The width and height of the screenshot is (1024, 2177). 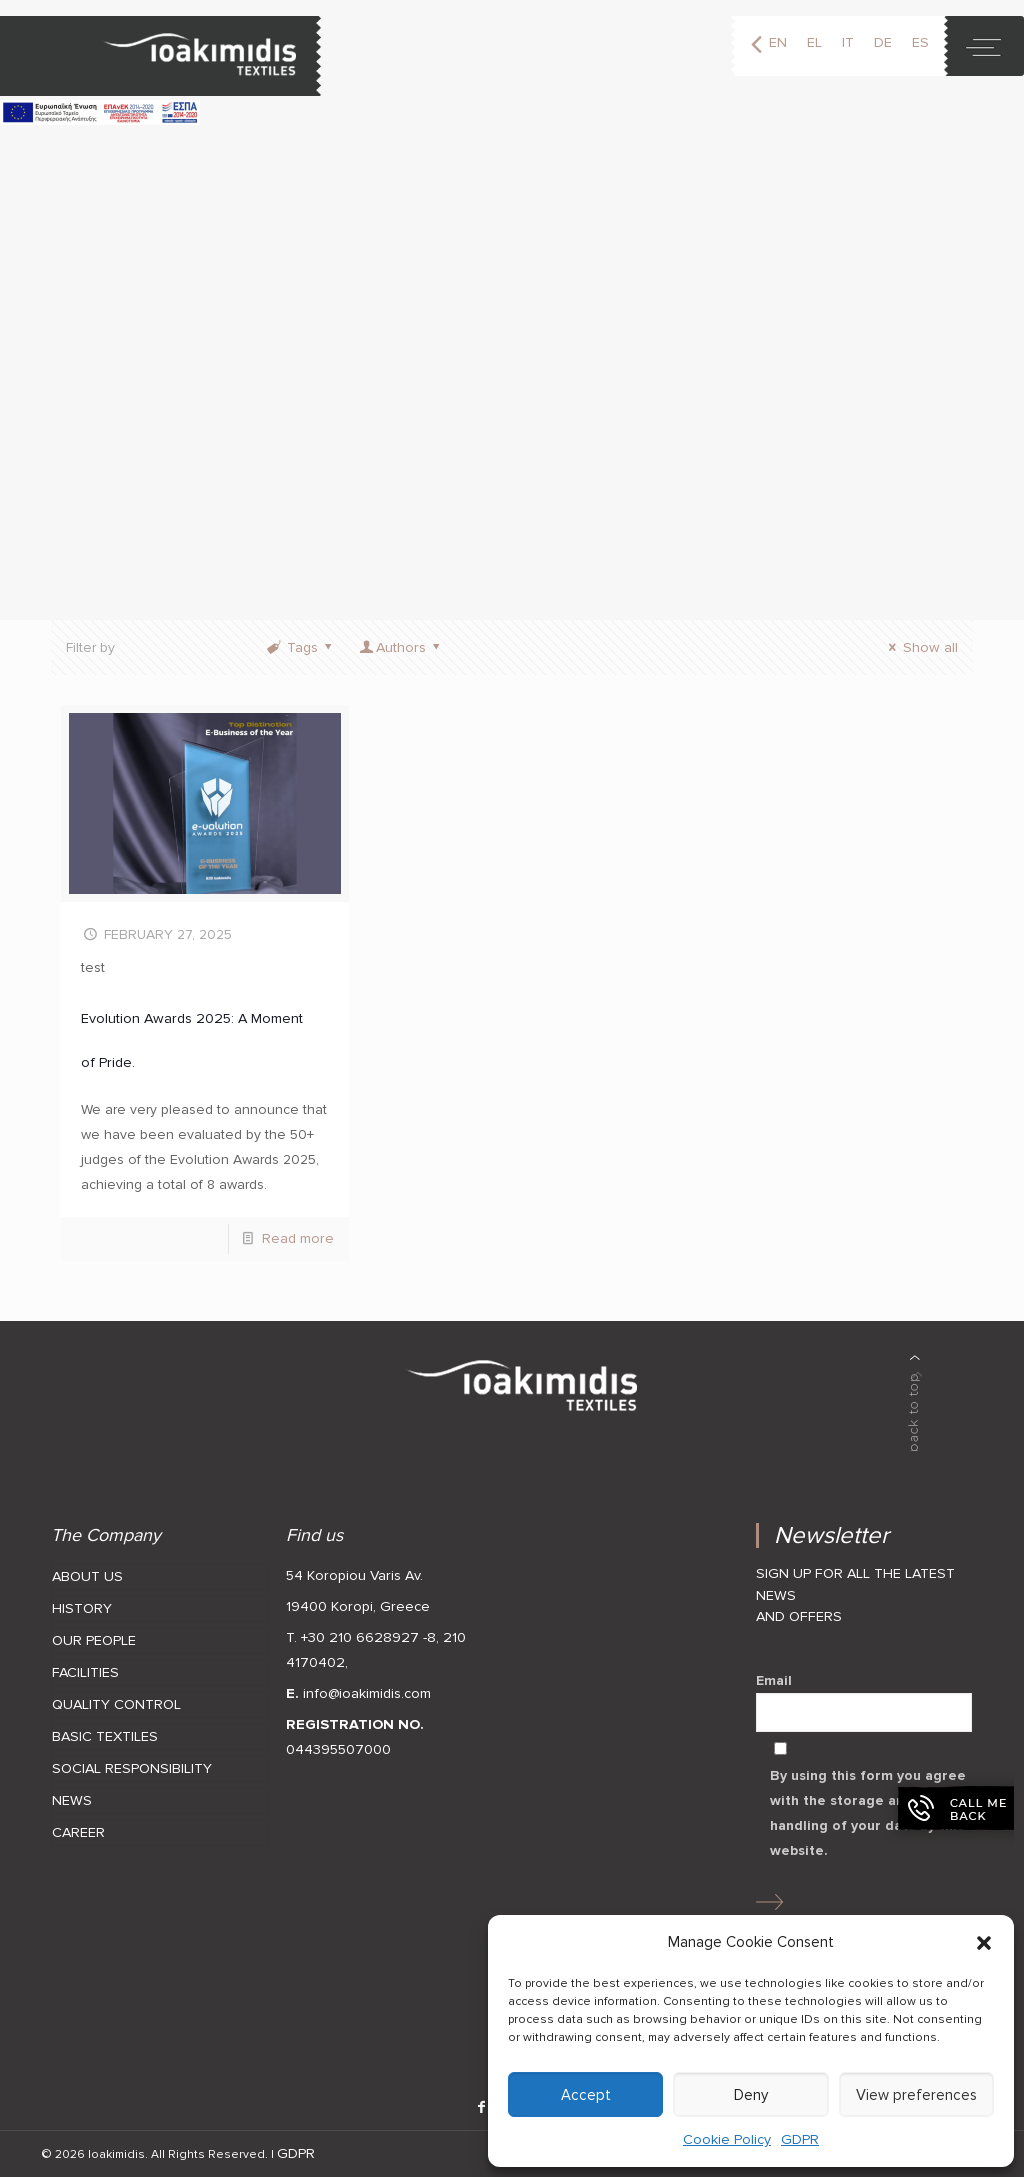 What do you see at coordinates (727, 2139) in the screenshot?
I see `Cookie Policy` at bounding box center [727, 2139].